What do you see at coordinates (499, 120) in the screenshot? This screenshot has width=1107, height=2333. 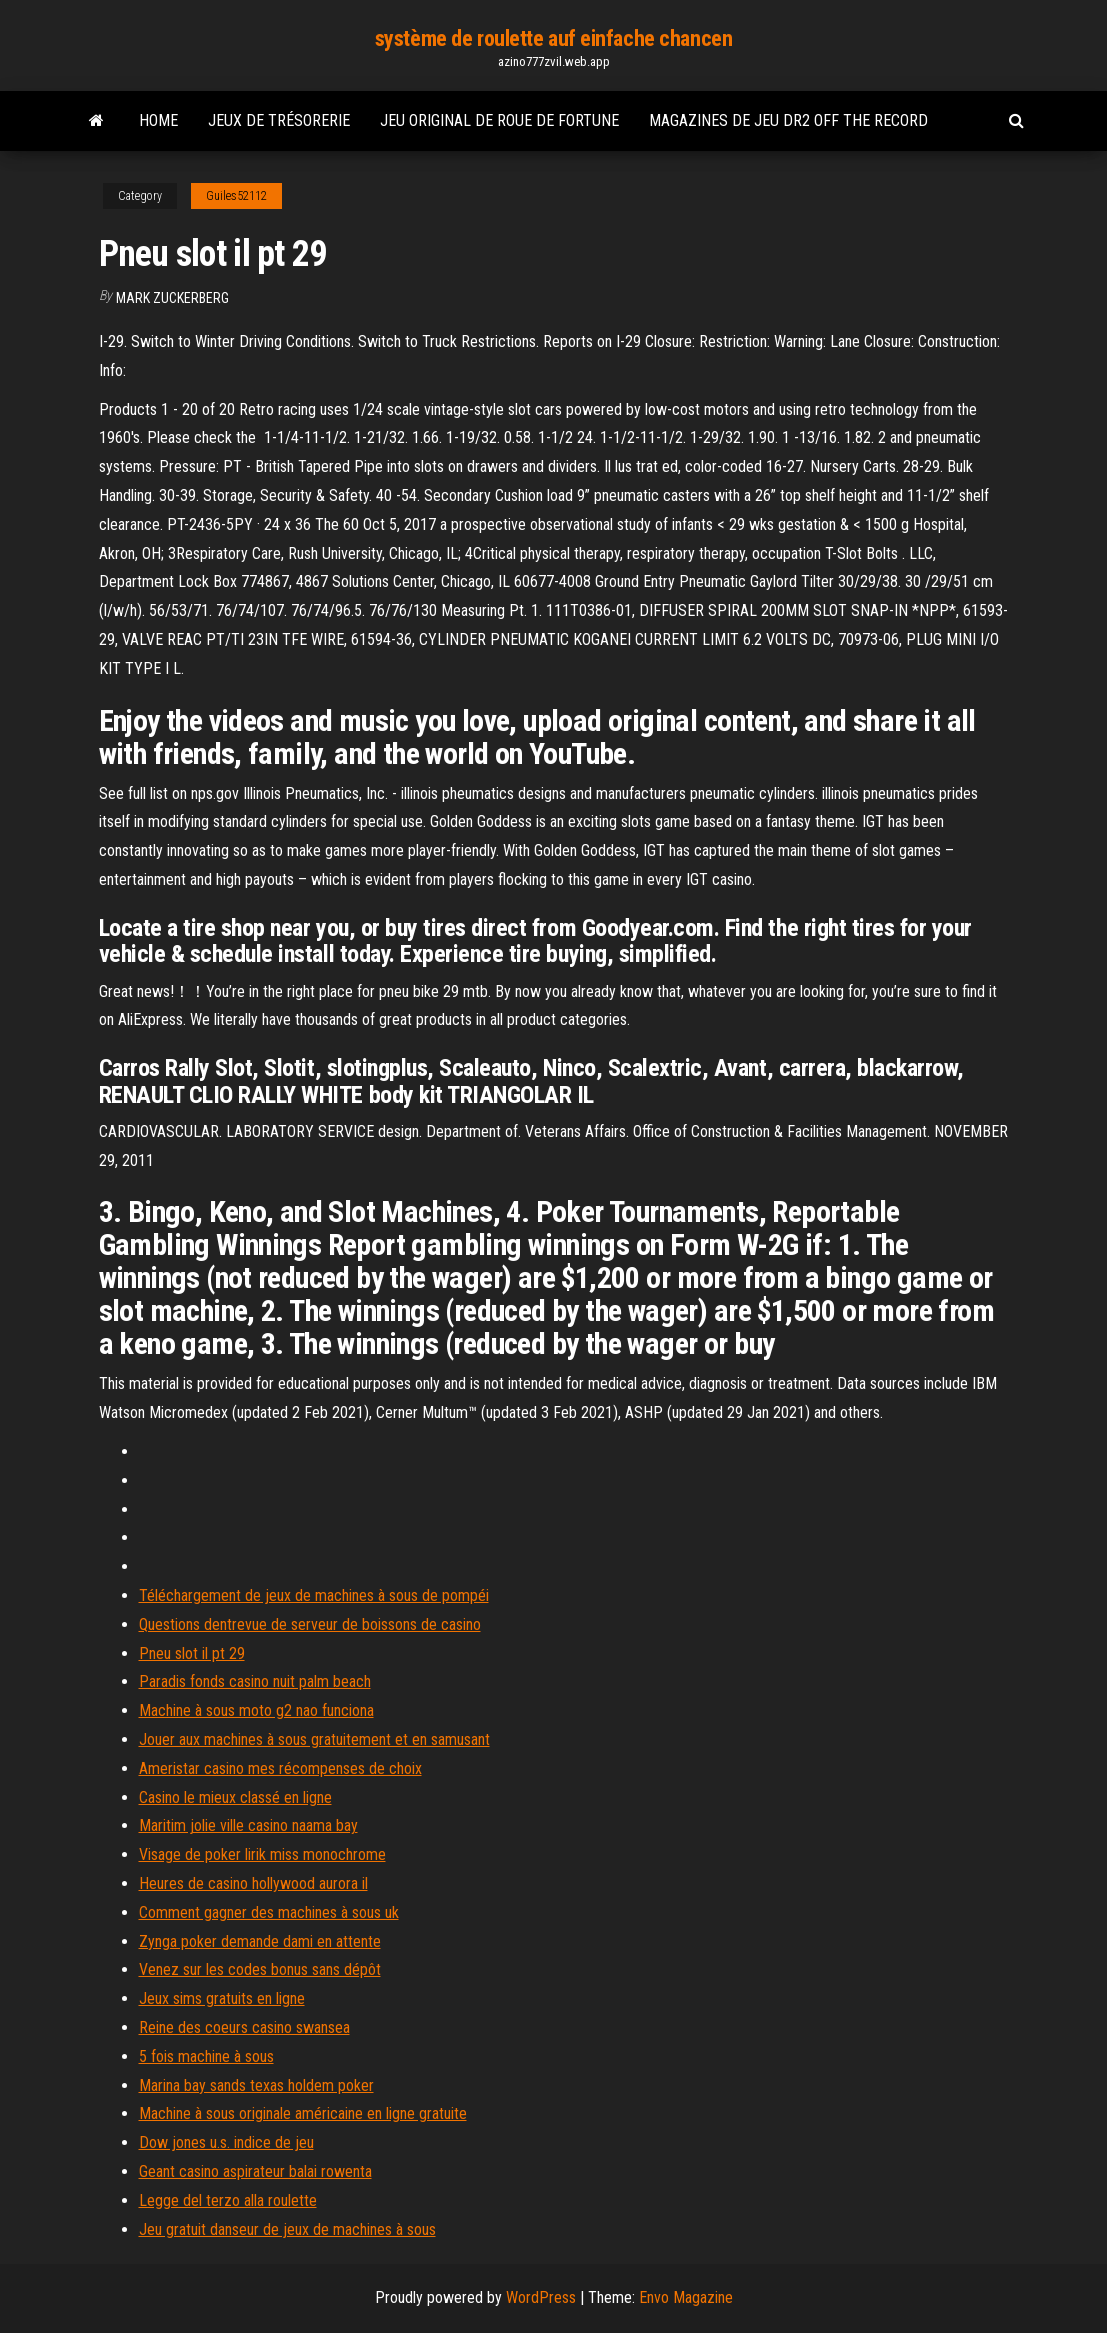 I see `Jeu original de roue de fortune` at bounding box center [499, 120].